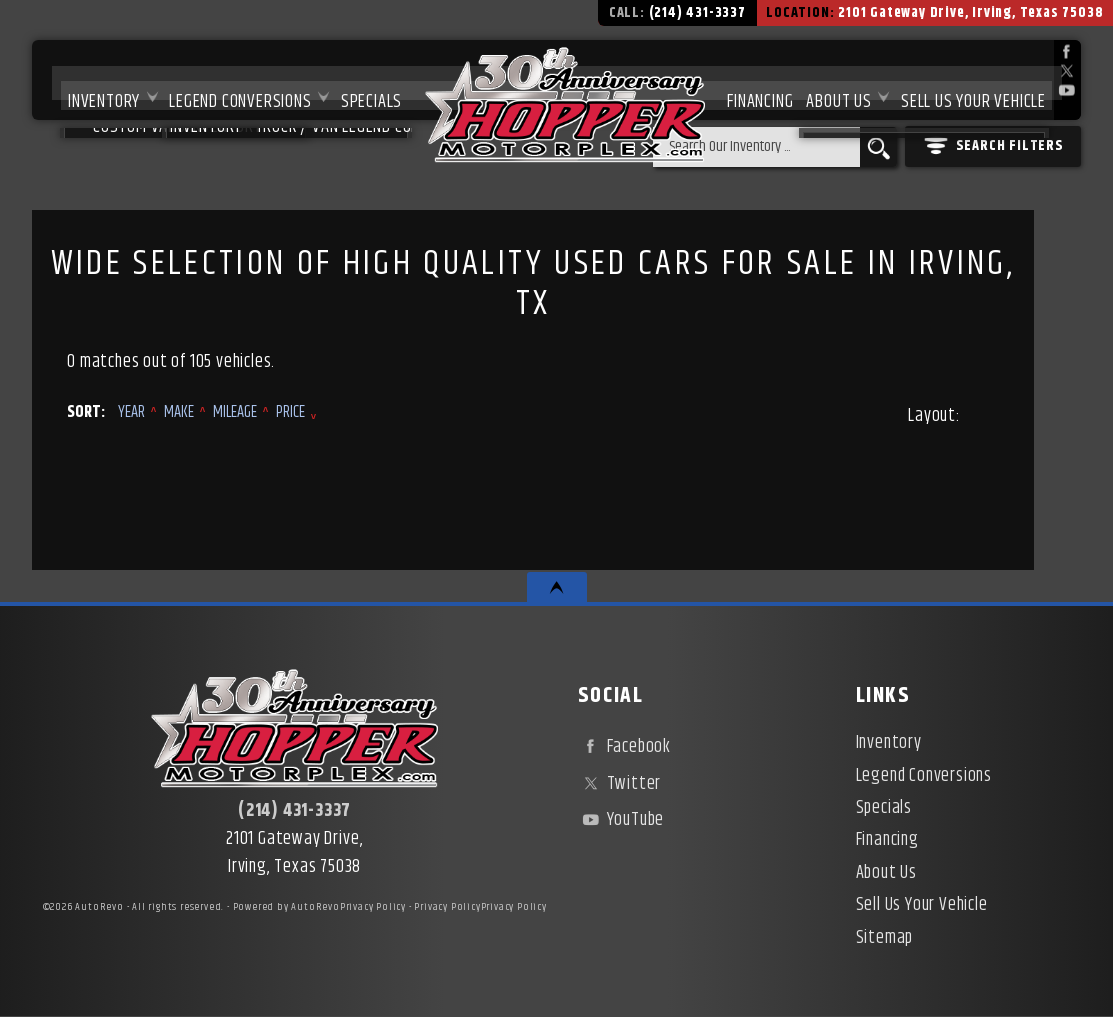 The height and width of the screenshot is (1017, 1113). What do you see at coordinates (82, 81) in the screenshot?
I see `Inventory` at bounding box center [82, 81].